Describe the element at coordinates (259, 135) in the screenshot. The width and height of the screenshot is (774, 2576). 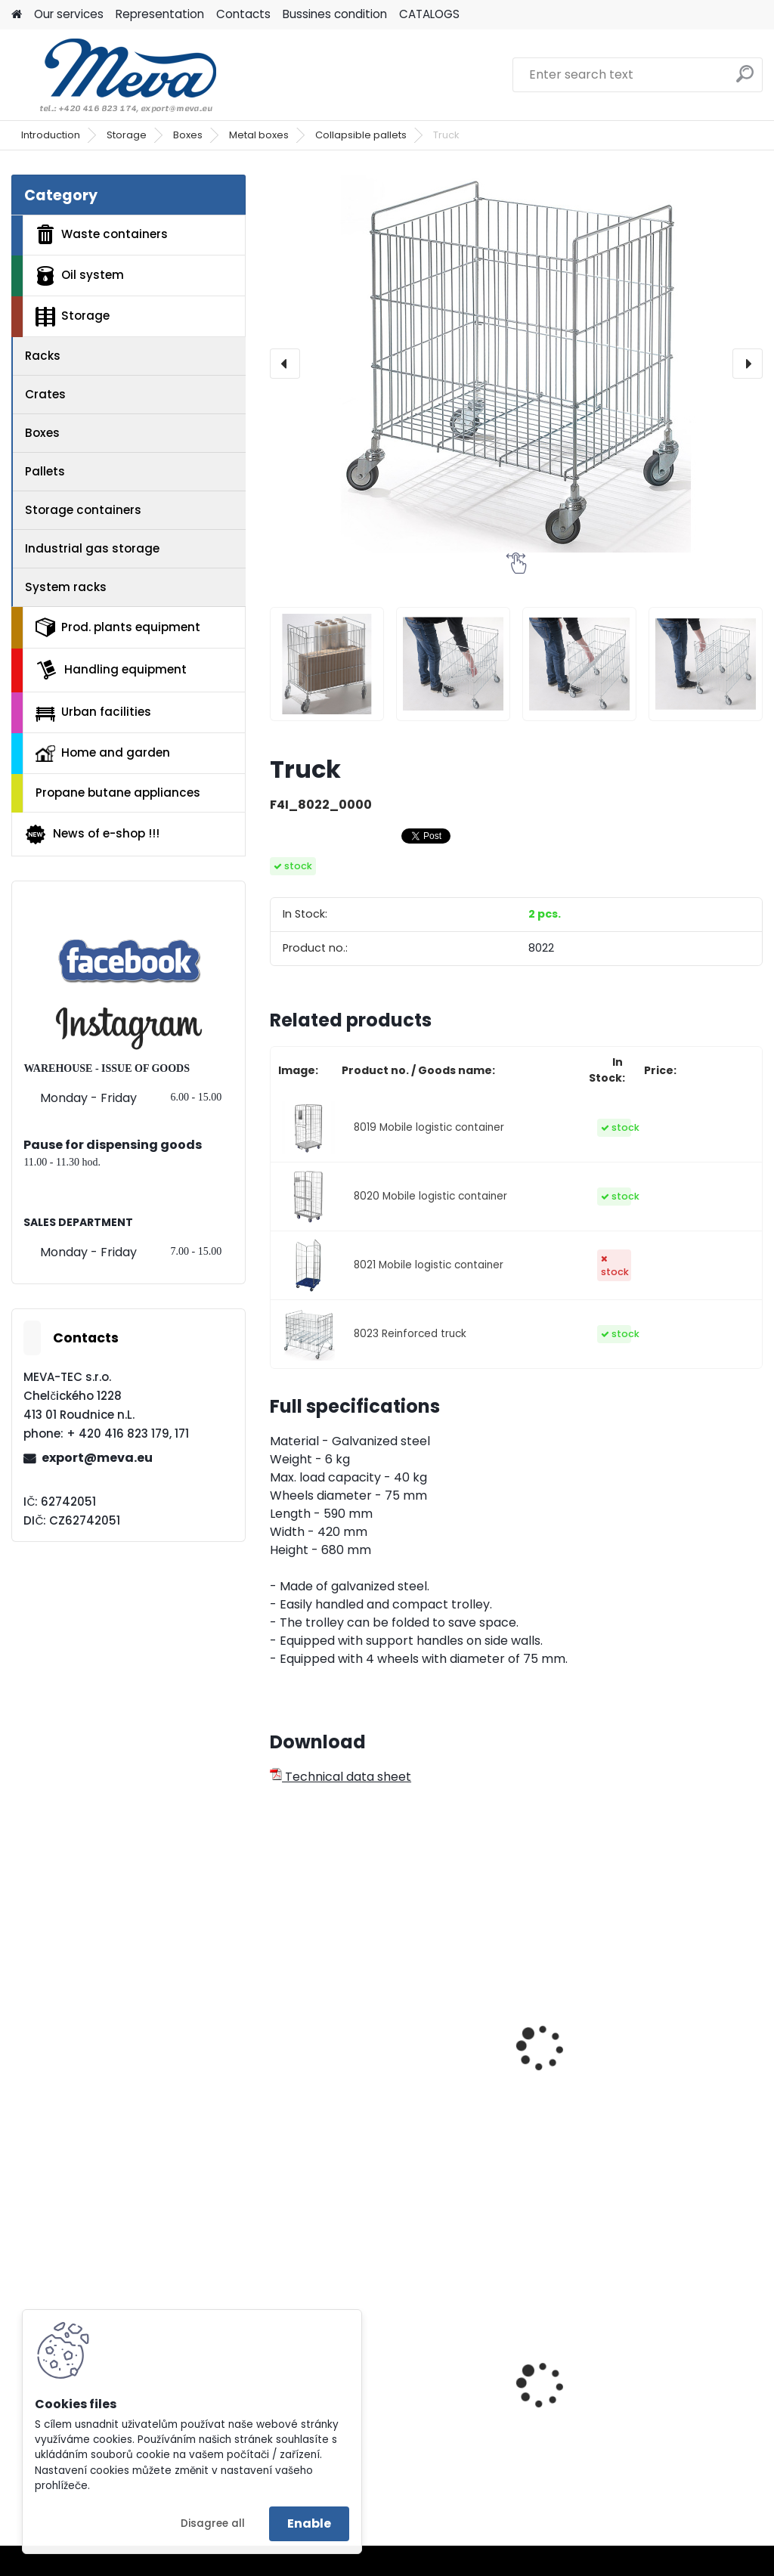
I see `Metal boxes` at that location.